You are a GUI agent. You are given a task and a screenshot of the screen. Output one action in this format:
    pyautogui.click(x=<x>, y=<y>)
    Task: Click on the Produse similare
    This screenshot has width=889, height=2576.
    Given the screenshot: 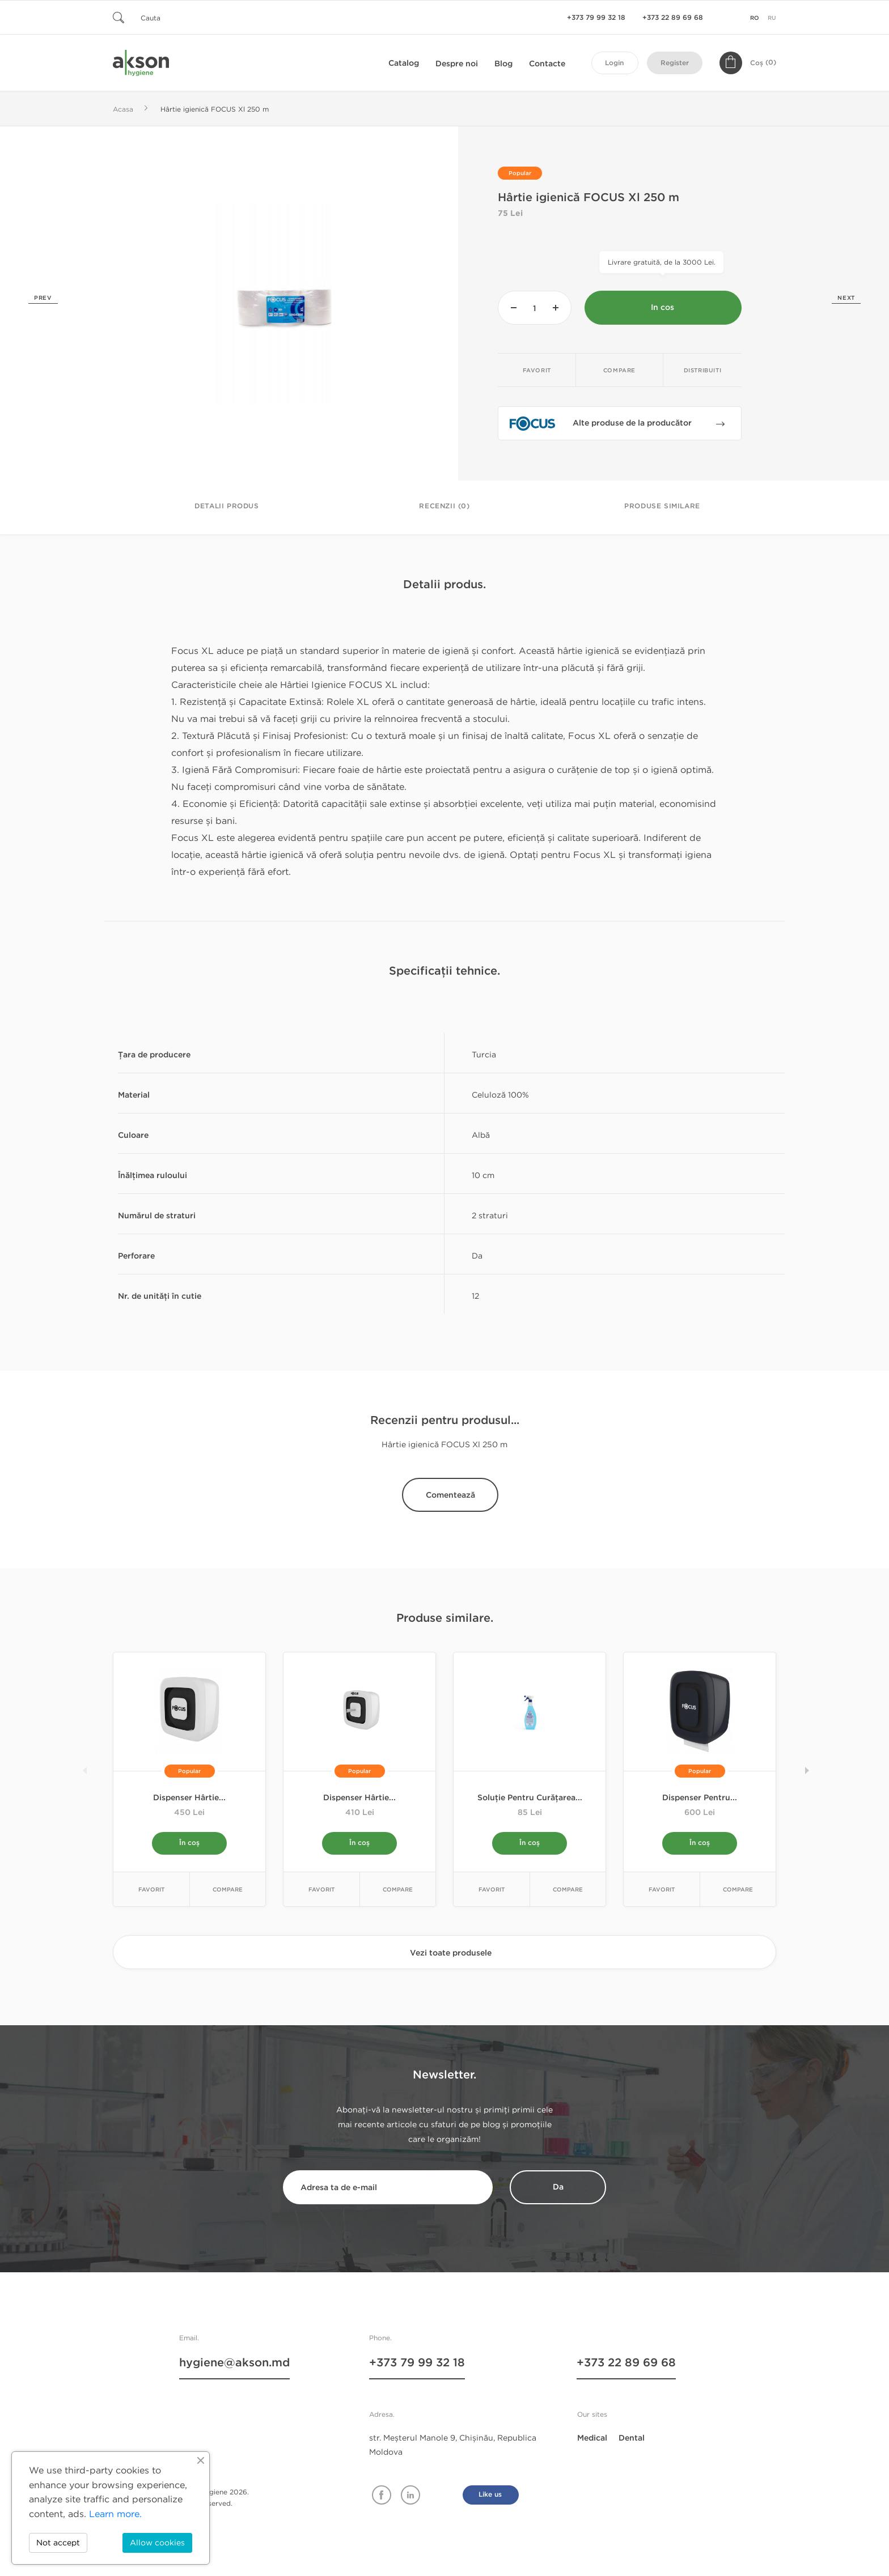 What is the action you would take?
    pyautogui.click(x=662, y=506)
    